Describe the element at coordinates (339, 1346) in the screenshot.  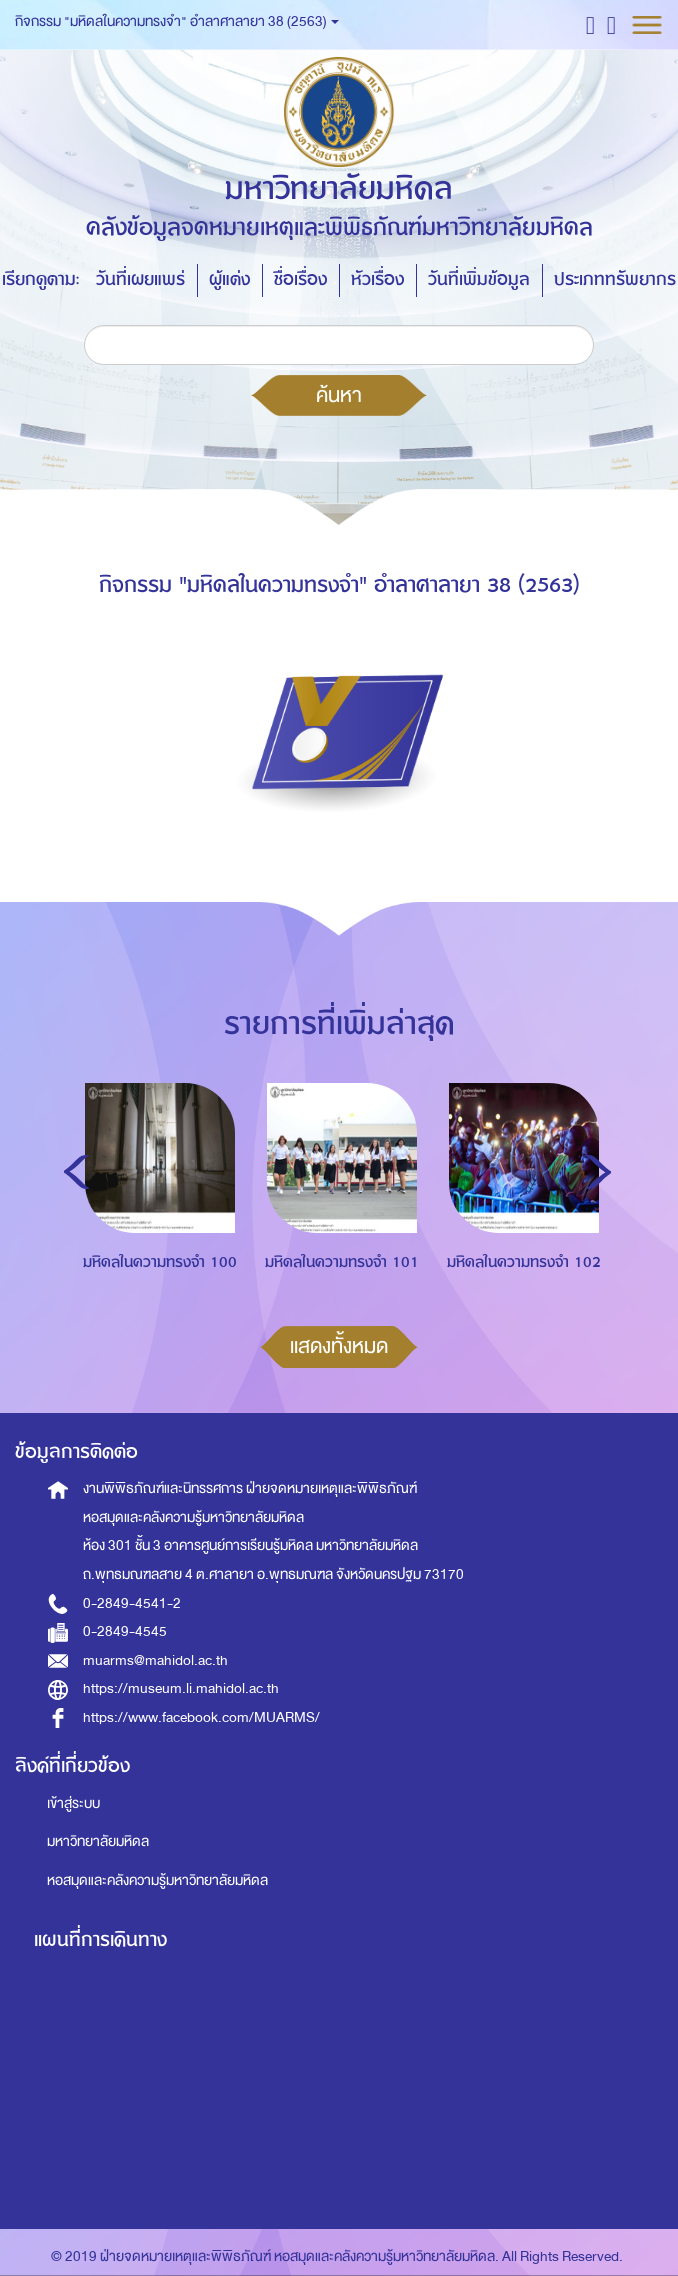
I see `แสดงทั้งหมด` at that location.